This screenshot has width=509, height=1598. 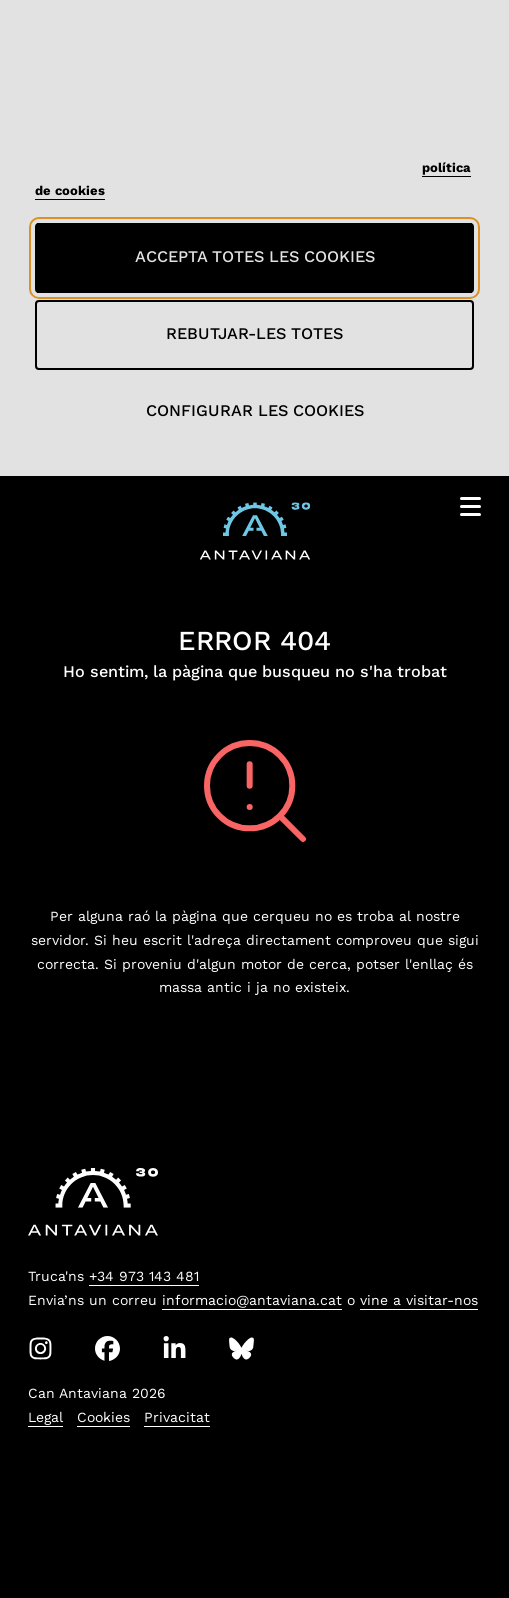 I want to click on +34 973 143 481, so click(x=144, y=1276).